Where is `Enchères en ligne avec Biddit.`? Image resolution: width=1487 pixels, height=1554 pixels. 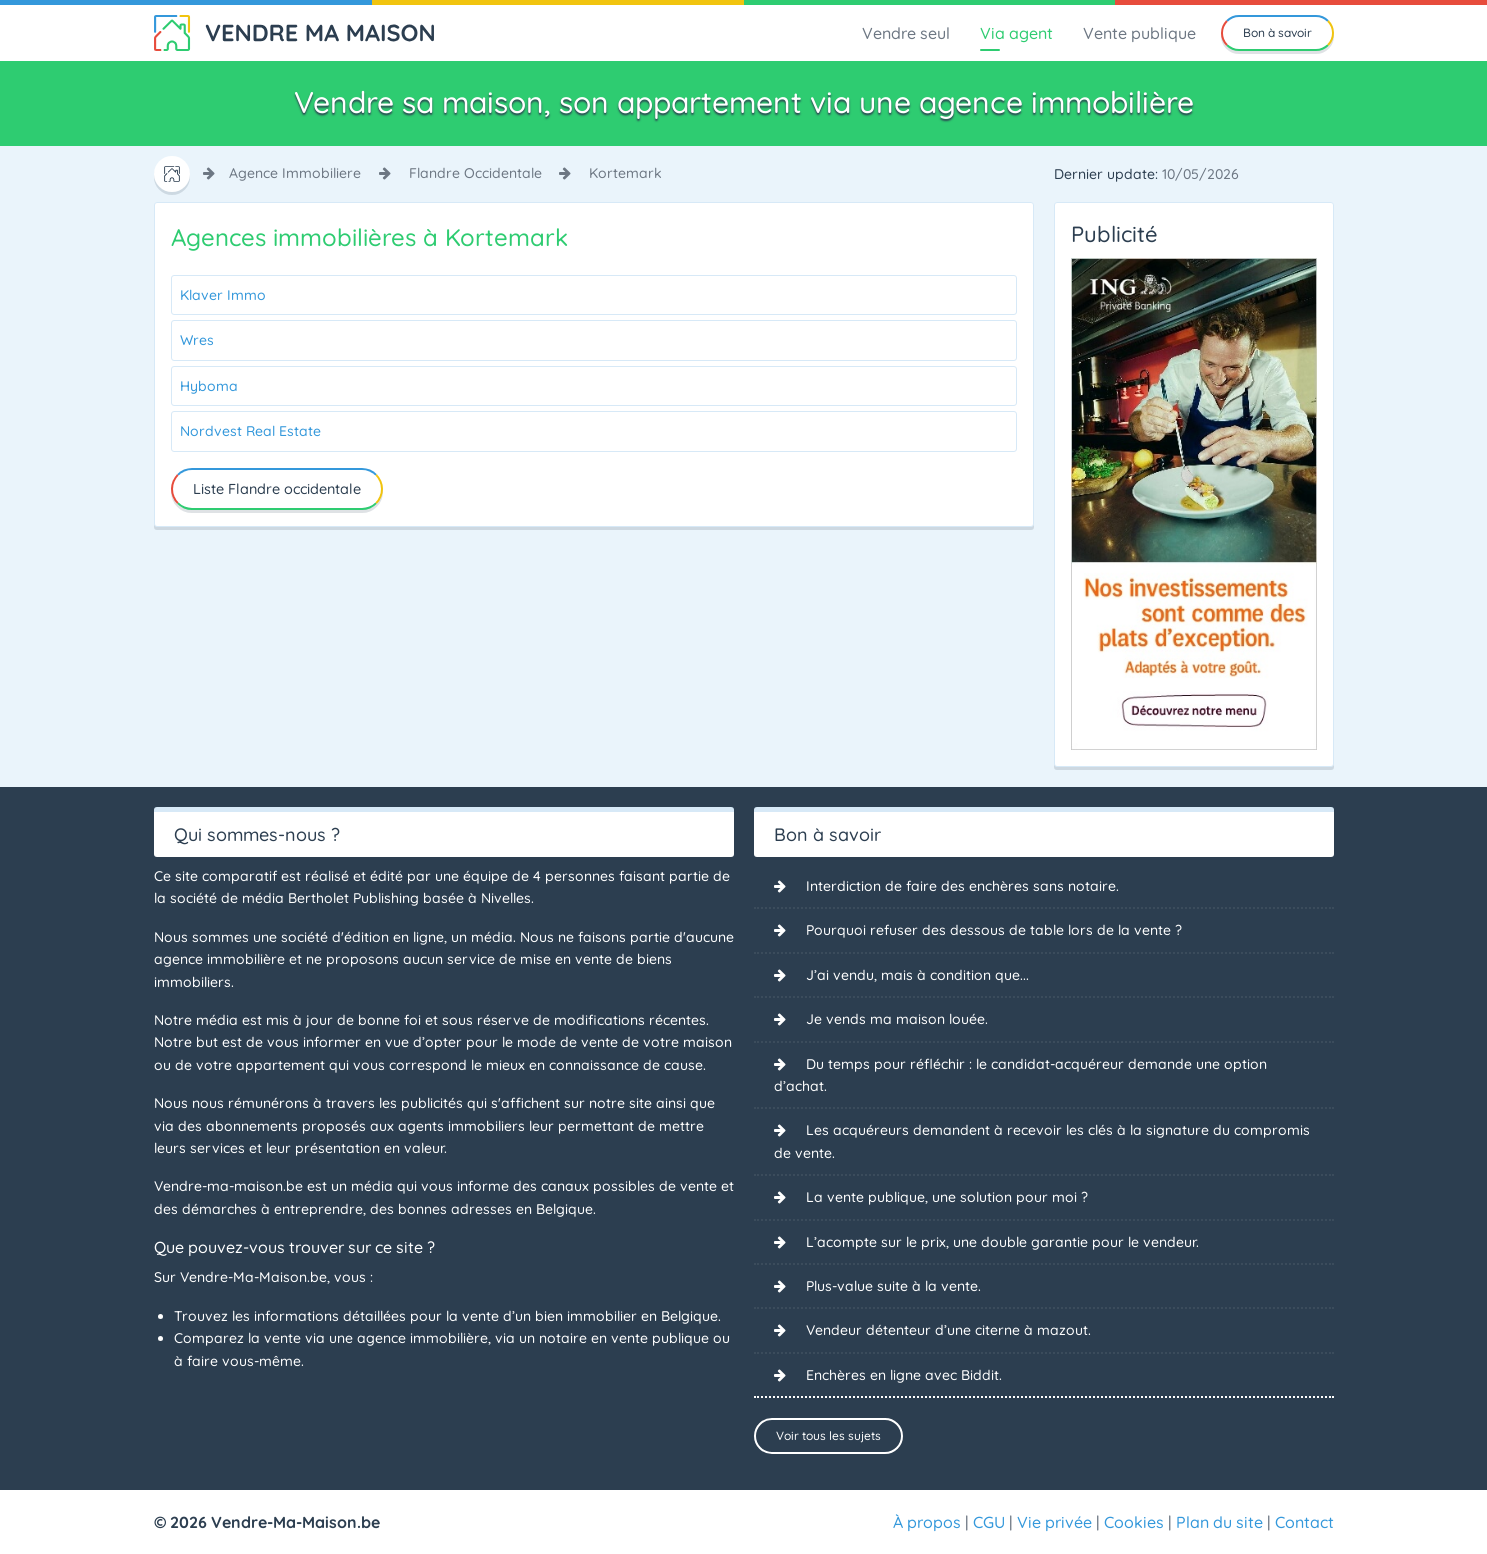
Enchères en ligne avec Biddit. is located at coordinates (904, 1375).